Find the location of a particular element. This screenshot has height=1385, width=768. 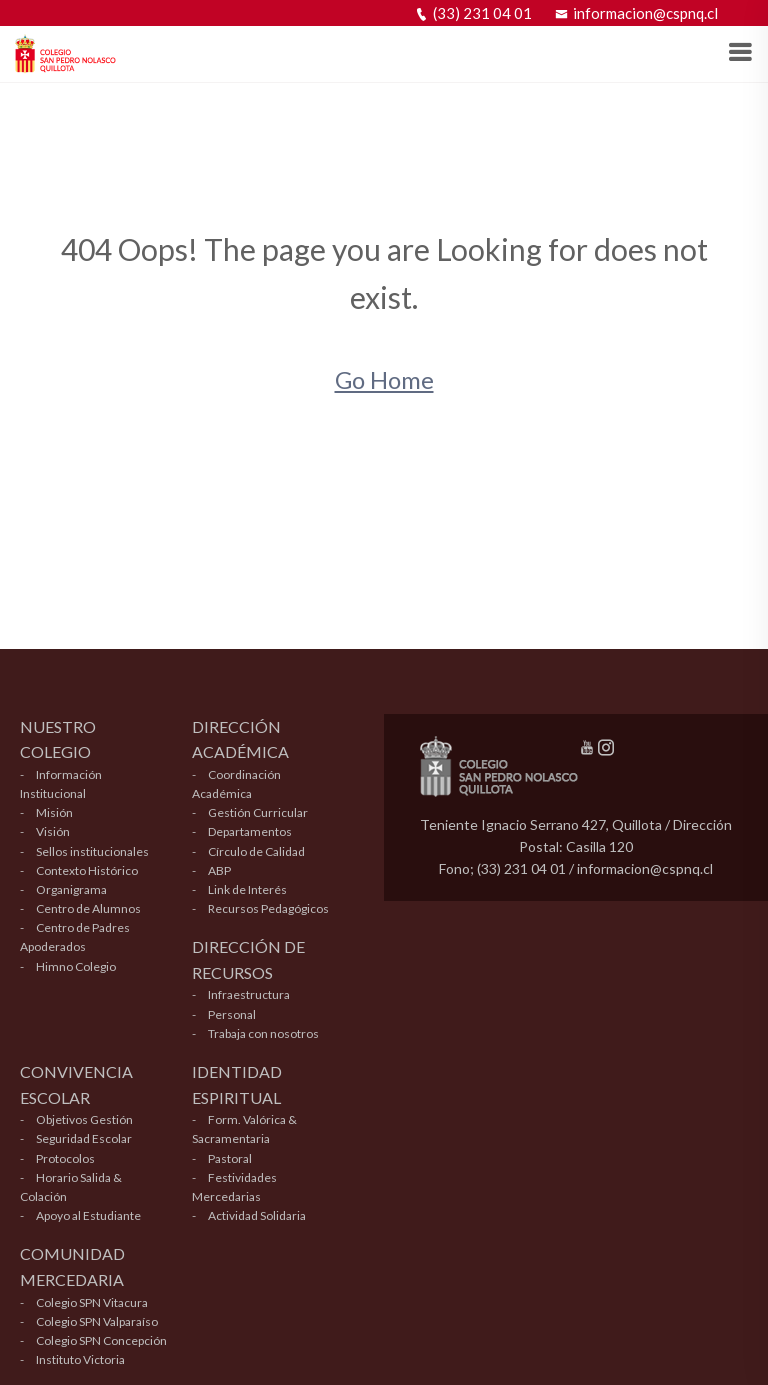

Festividades Mercedarias is located at coordinates (234, 1187).